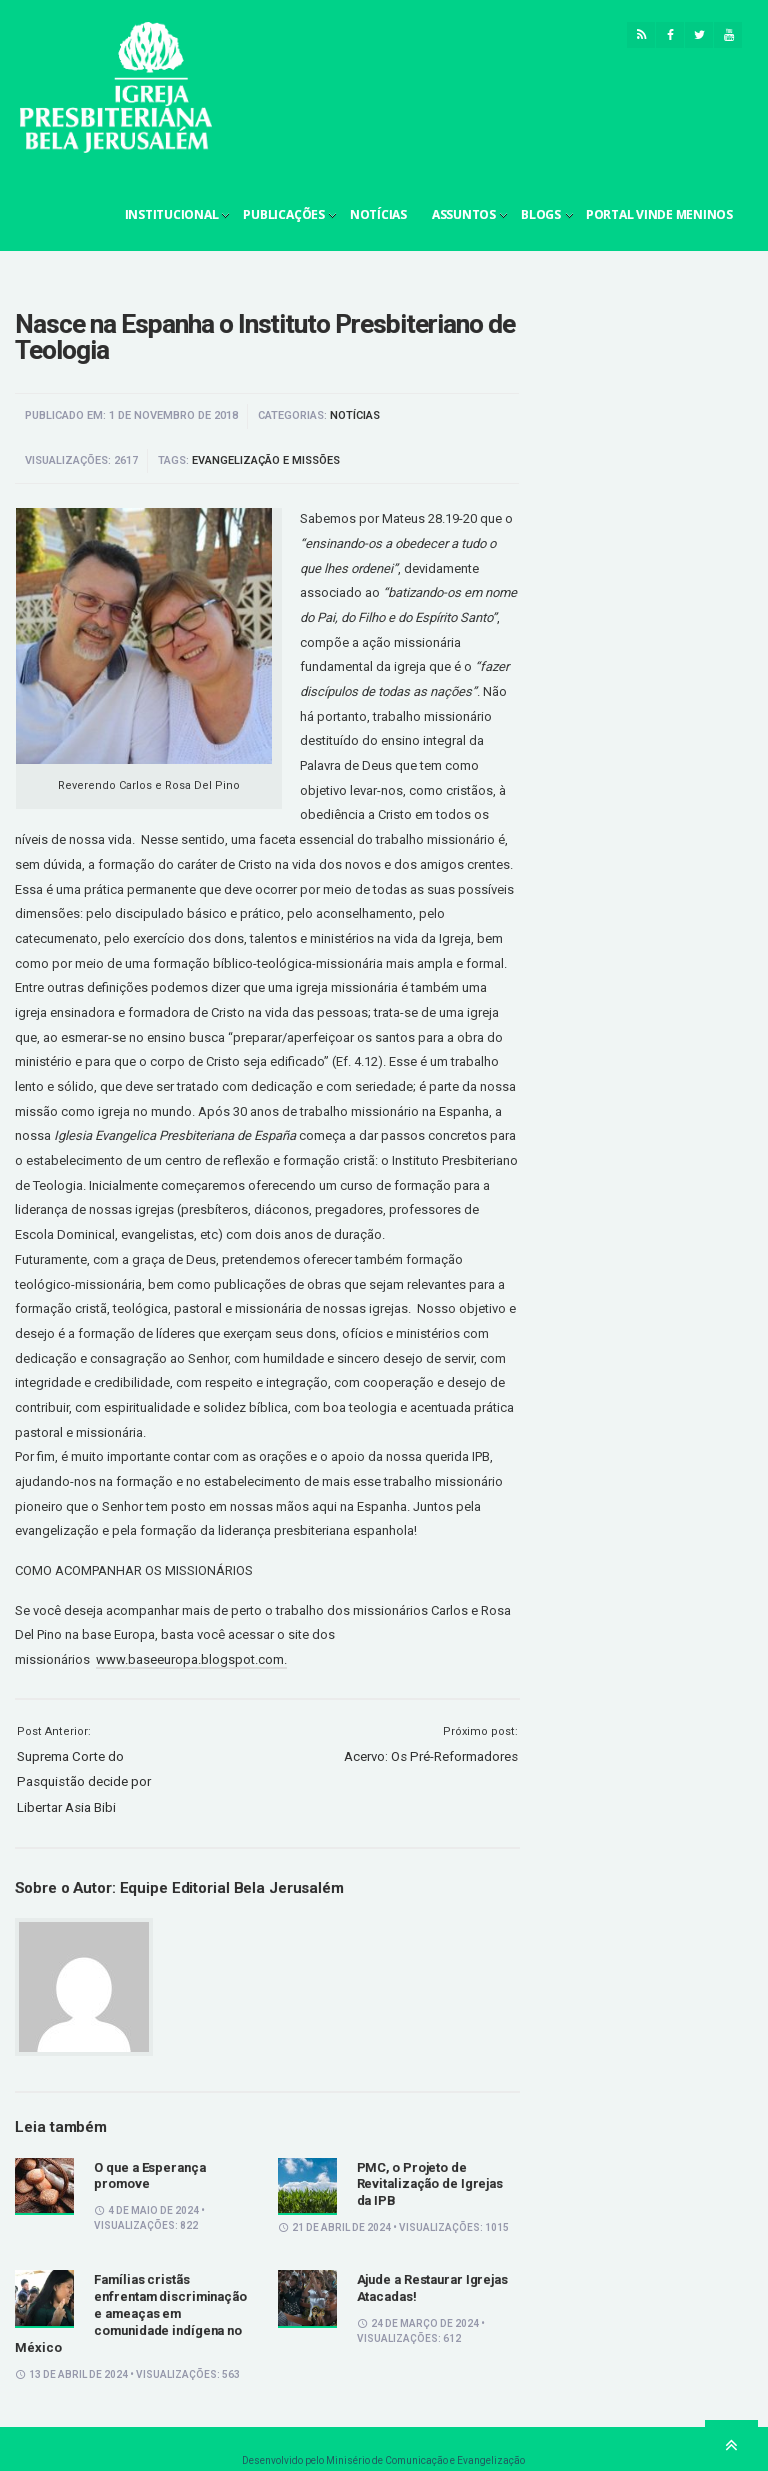 This screenshot has height=2471, width=768. Describe the element at coordinates (659, 214) in the screenshot. I see `Portal Vinde Meninos` at that location.